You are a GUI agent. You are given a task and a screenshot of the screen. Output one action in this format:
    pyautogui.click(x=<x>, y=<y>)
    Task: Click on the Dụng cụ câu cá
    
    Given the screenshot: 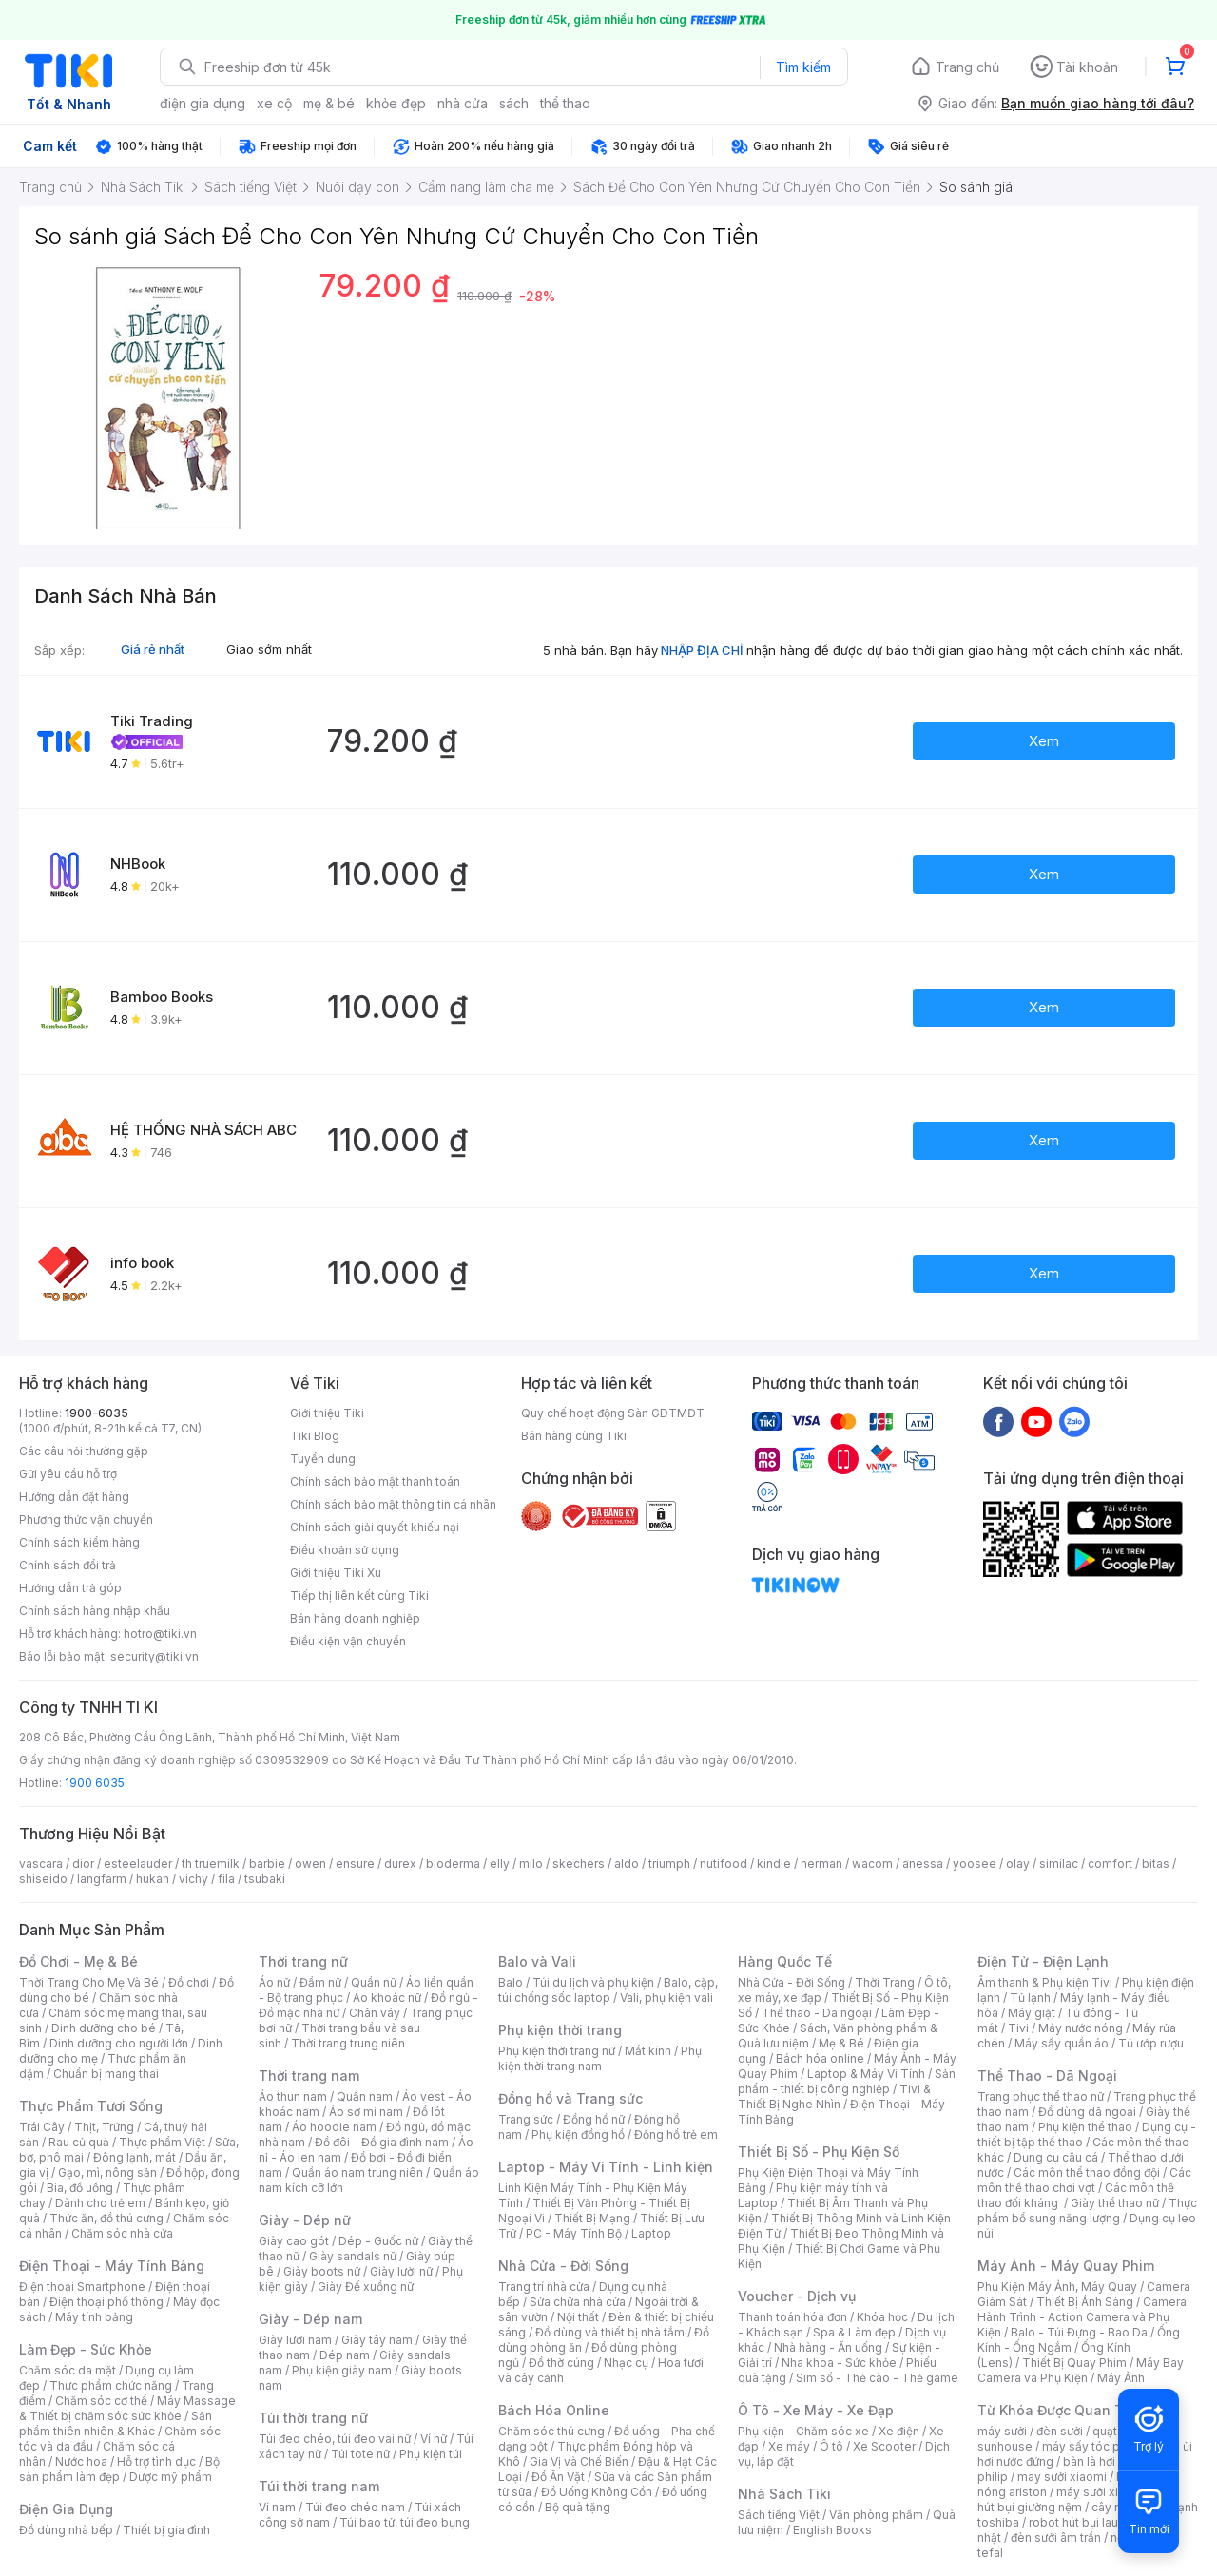 What is the action you would take?
    pyautogui.click(x=1056, y=2157)
    